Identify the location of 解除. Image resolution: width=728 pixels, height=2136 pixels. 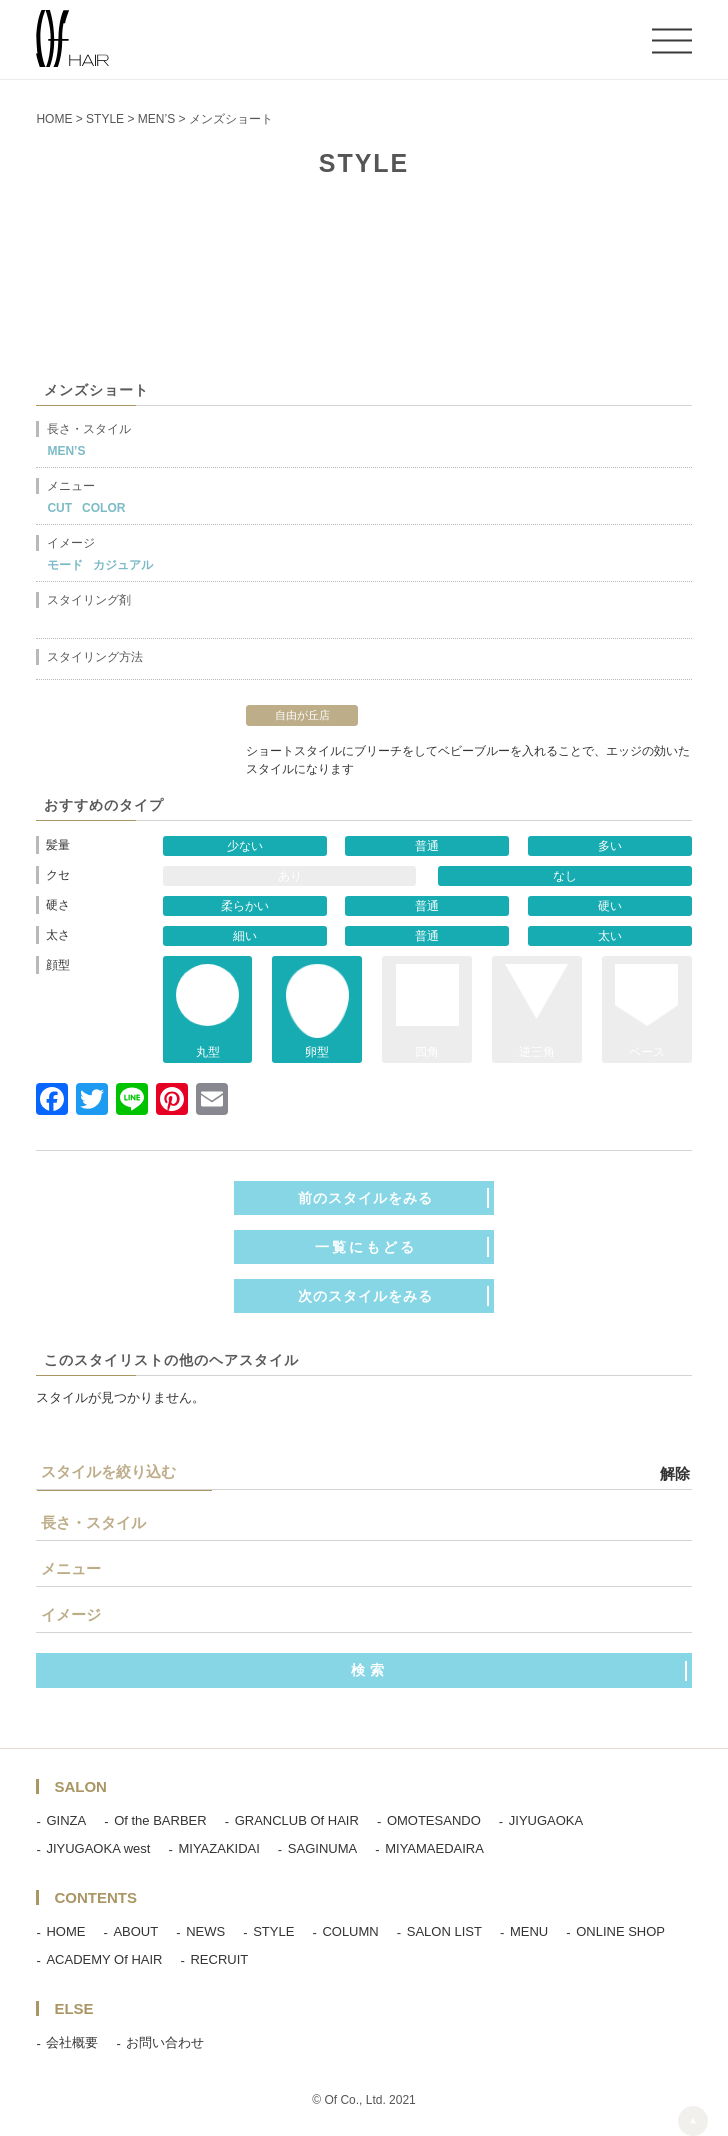
(675, 1473).